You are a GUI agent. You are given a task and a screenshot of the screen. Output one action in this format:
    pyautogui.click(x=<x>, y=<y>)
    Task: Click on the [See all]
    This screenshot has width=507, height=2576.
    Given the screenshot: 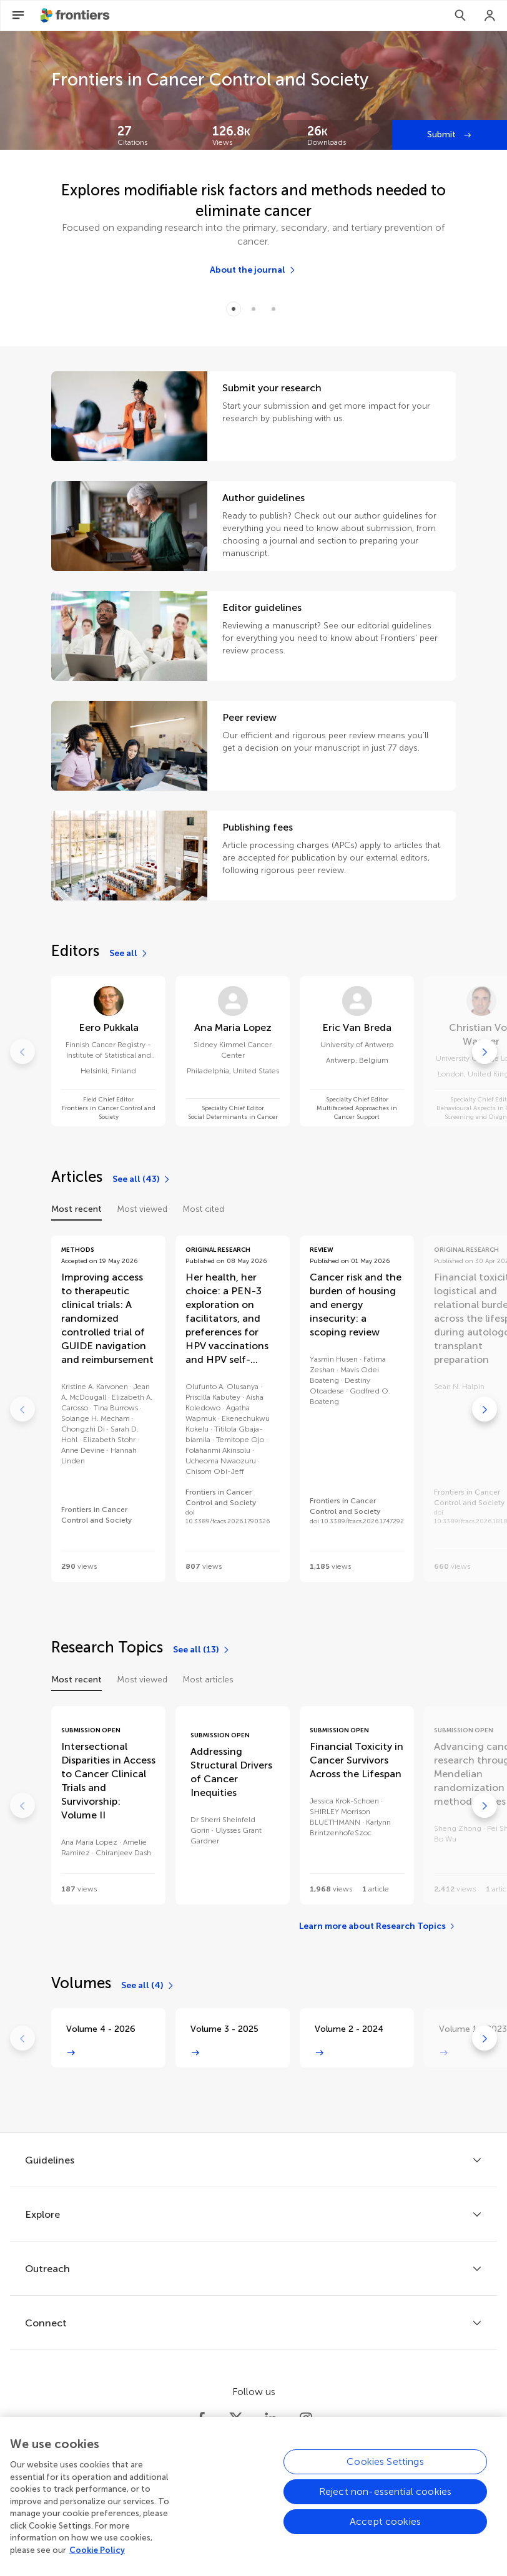 What is the action you would take?
    pyautogui.click(x=129, y=953)
    